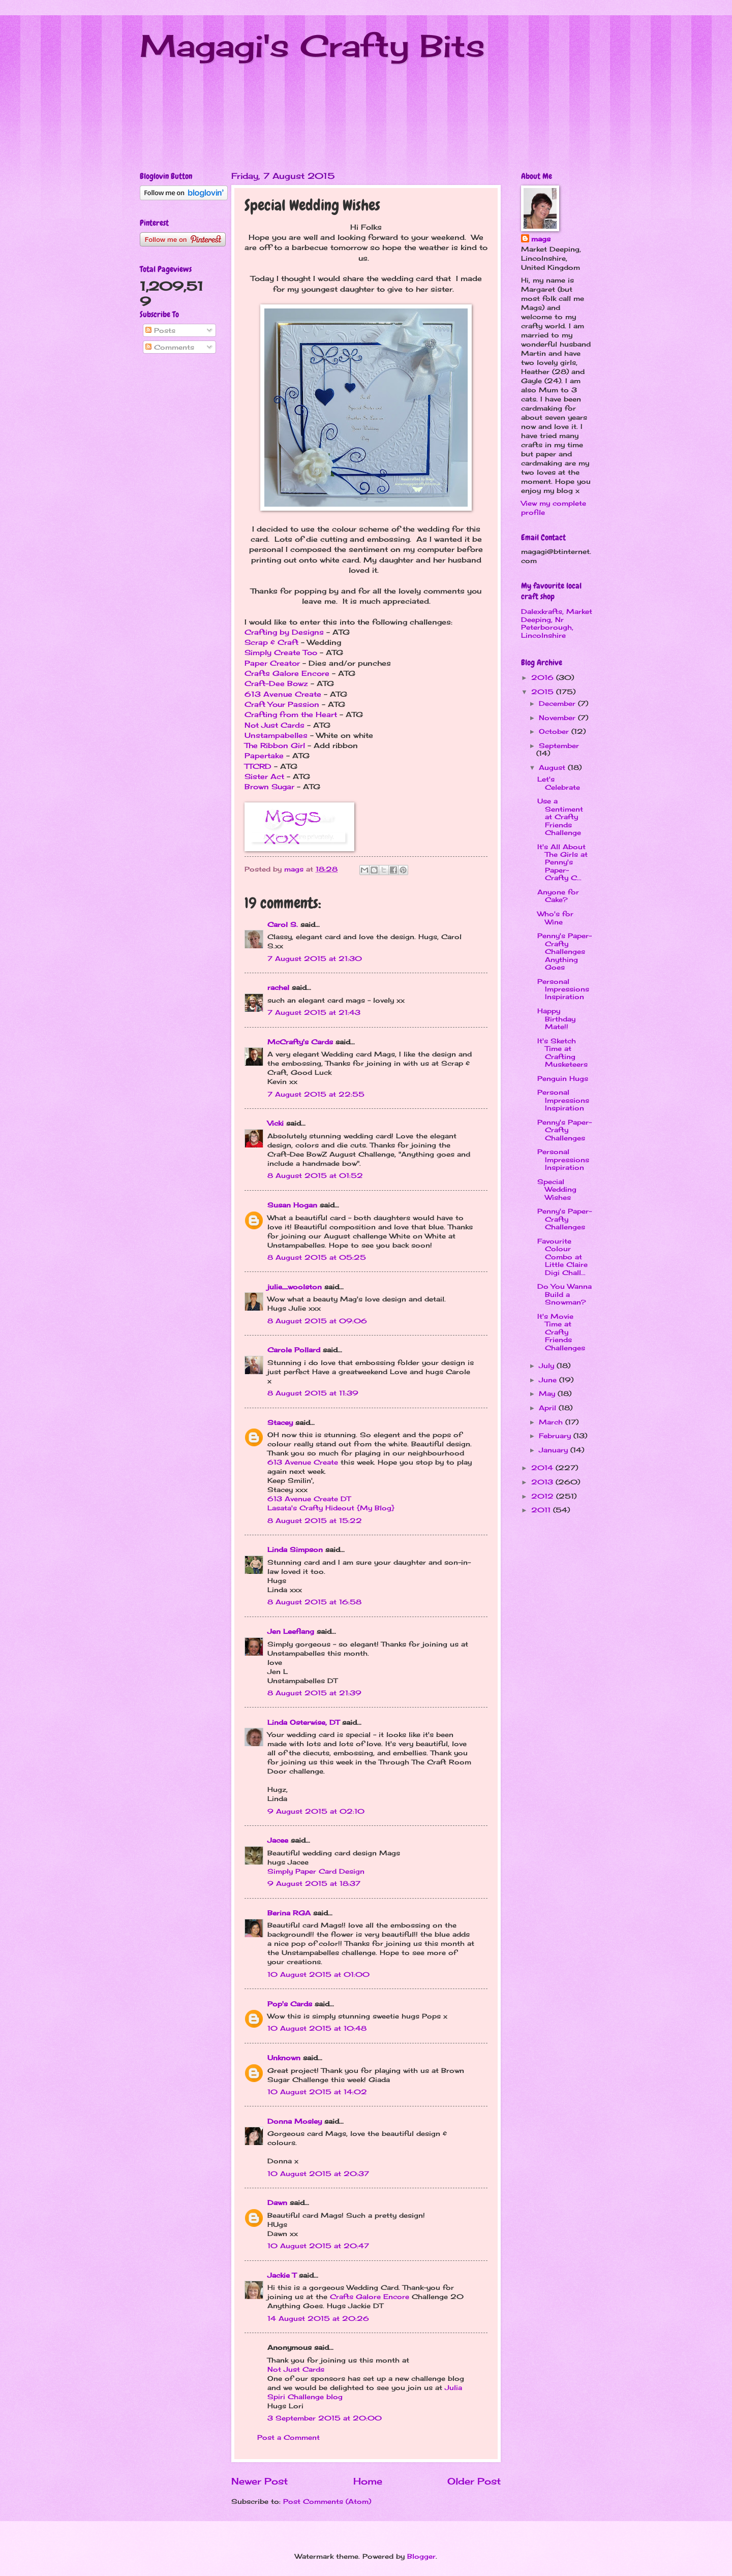  Describe the element at coordinates (169, 347) in the screenshot. I see `Comments` at that location.